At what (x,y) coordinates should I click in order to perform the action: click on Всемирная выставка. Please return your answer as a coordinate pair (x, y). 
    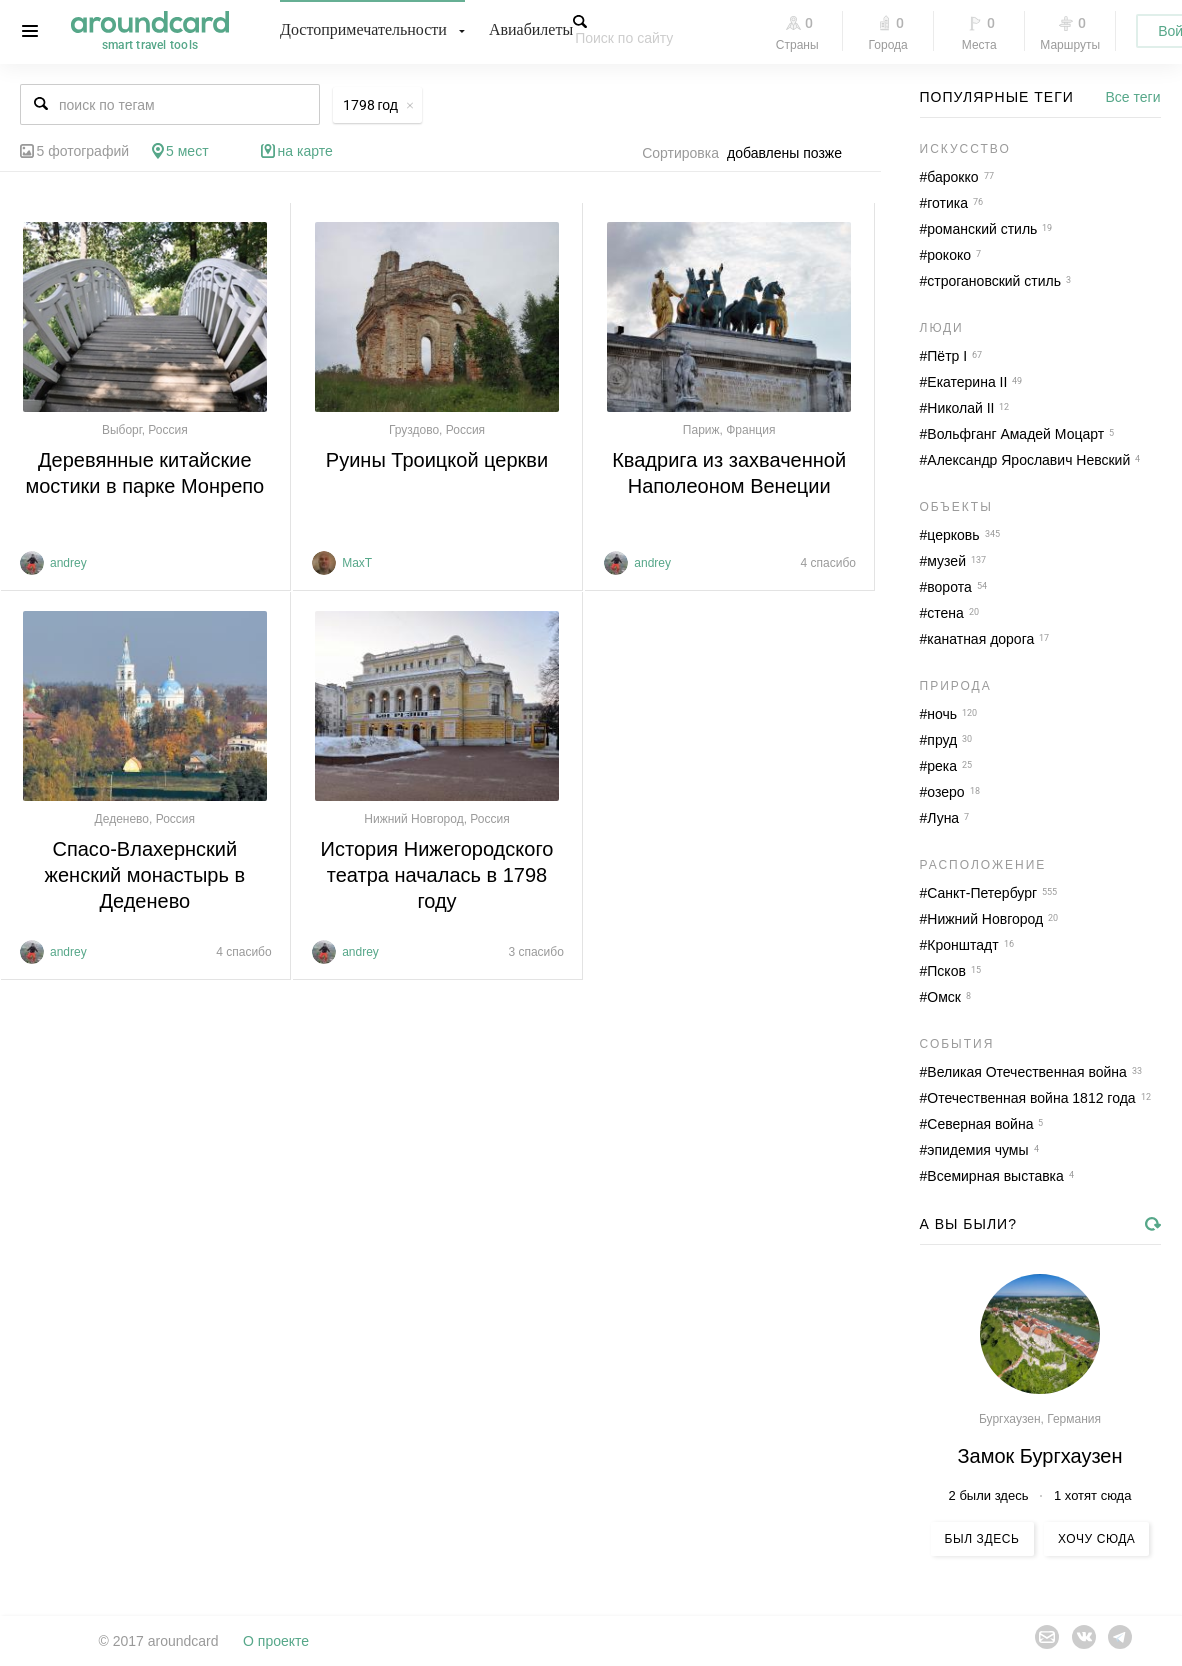
    Looking at the image, I should click on (995, 1176).